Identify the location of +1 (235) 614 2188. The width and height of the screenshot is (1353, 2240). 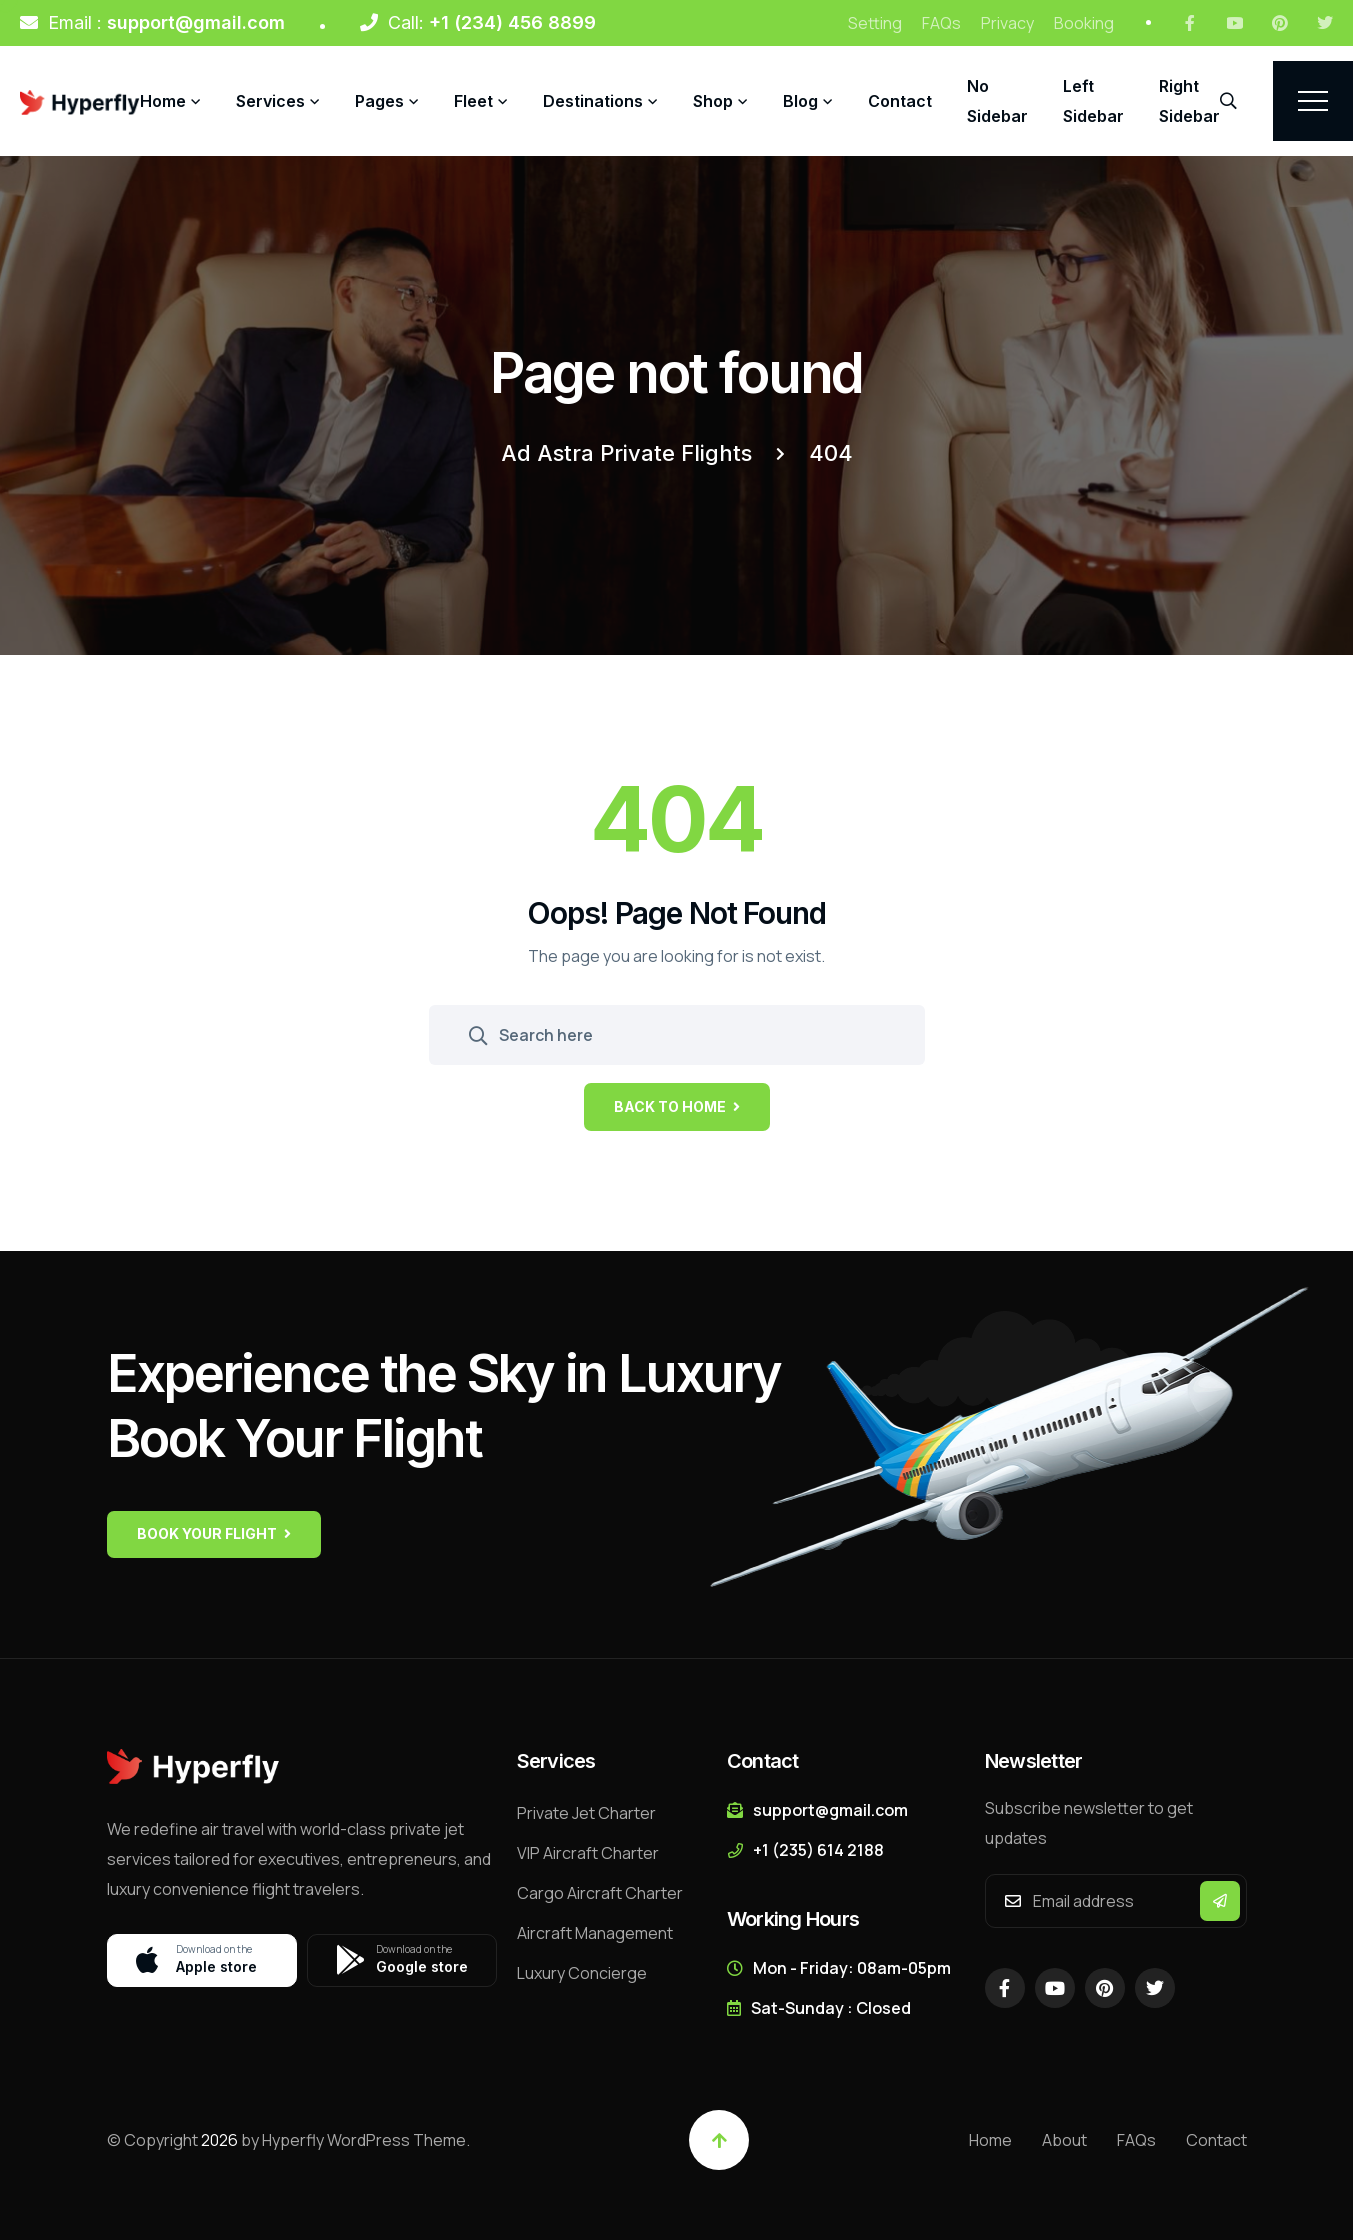
(818, 1850).